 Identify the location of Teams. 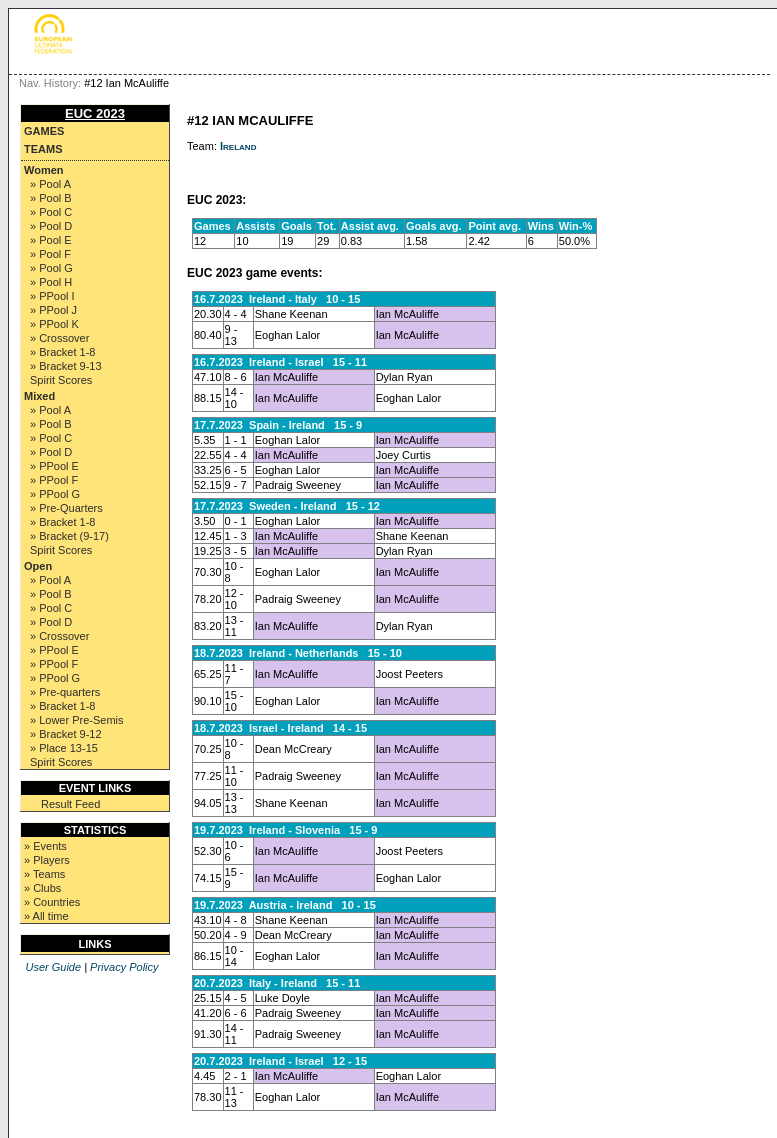
(43, 149).